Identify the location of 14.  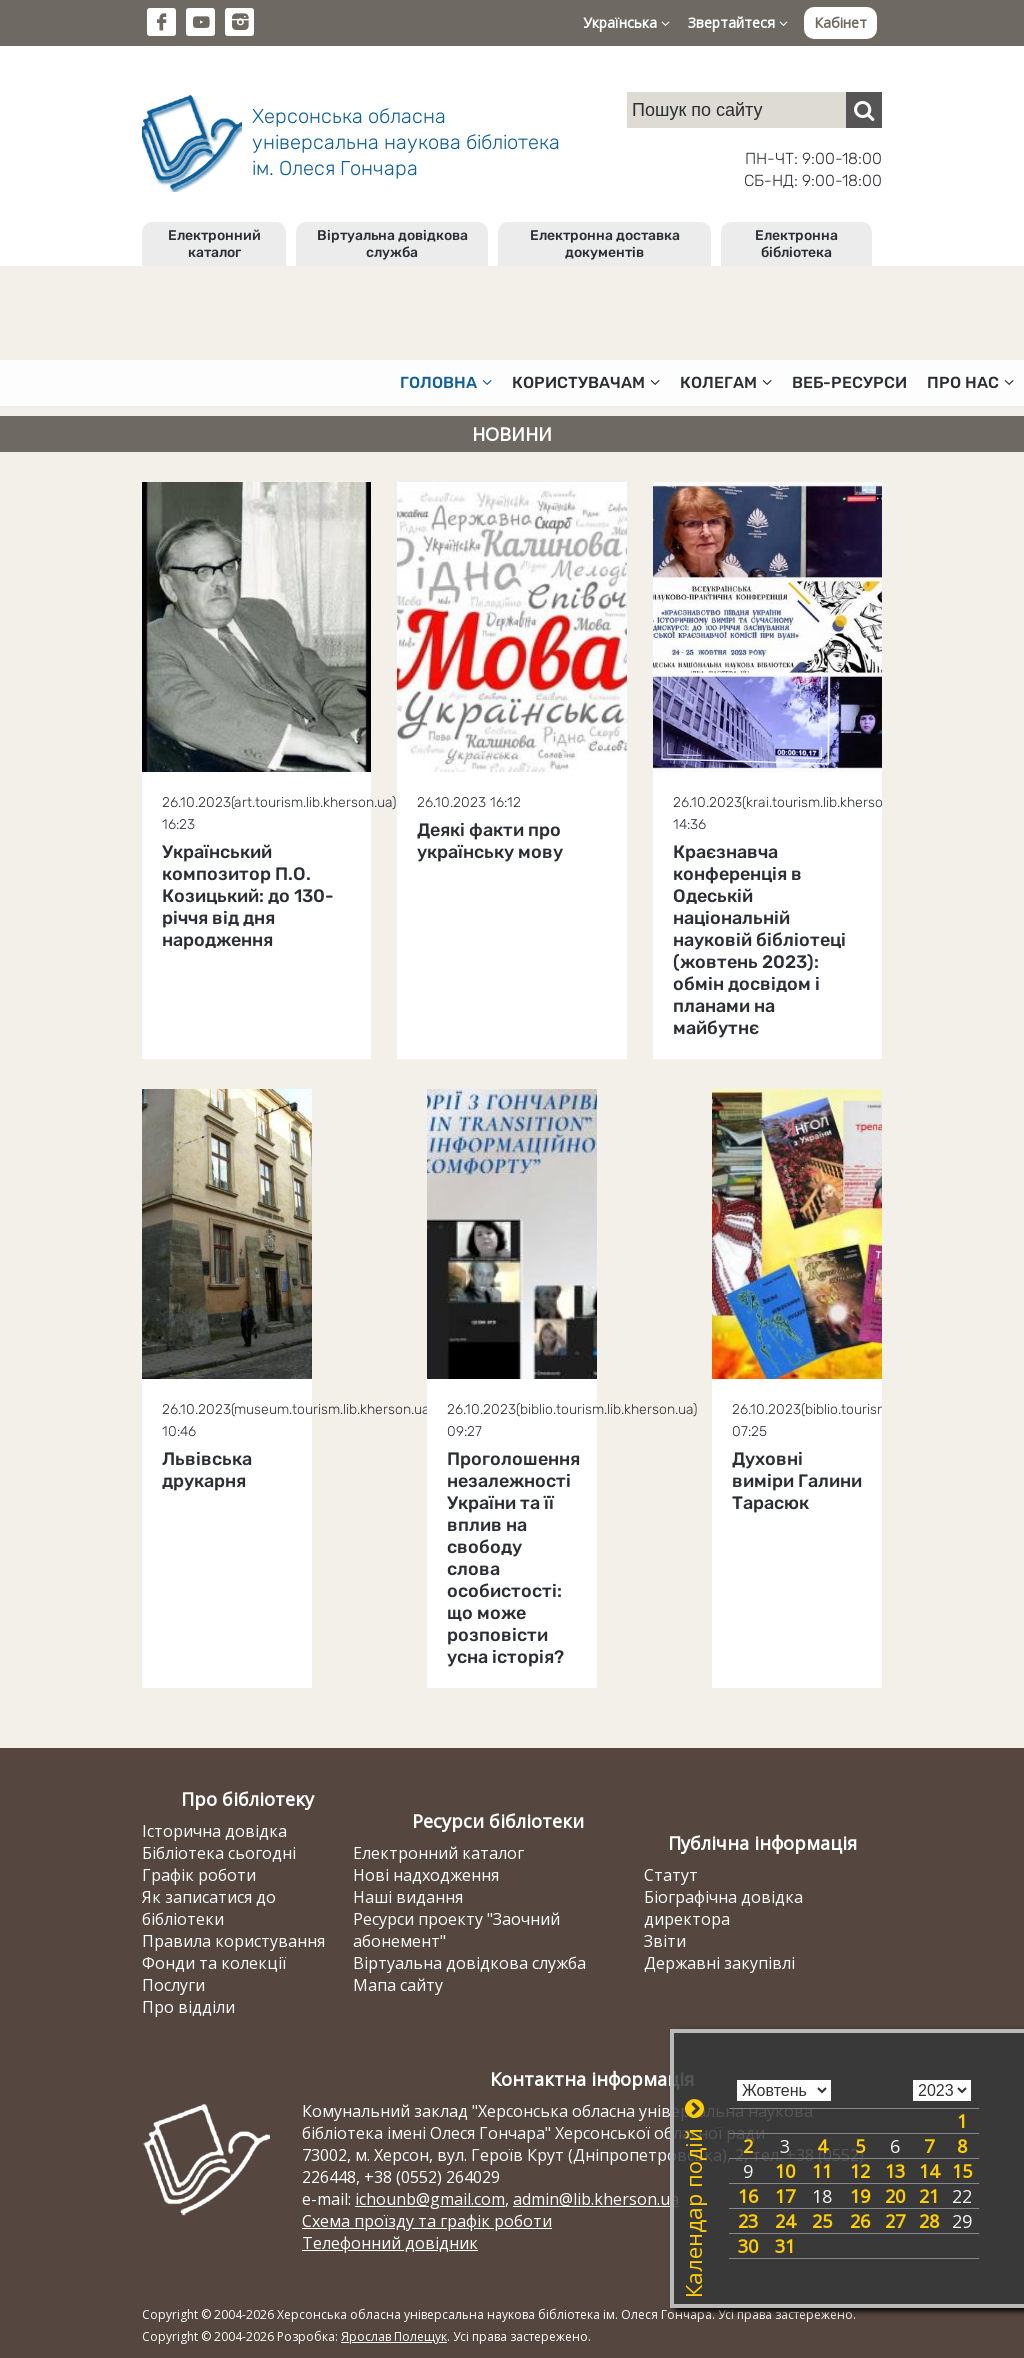
(929, 2171).